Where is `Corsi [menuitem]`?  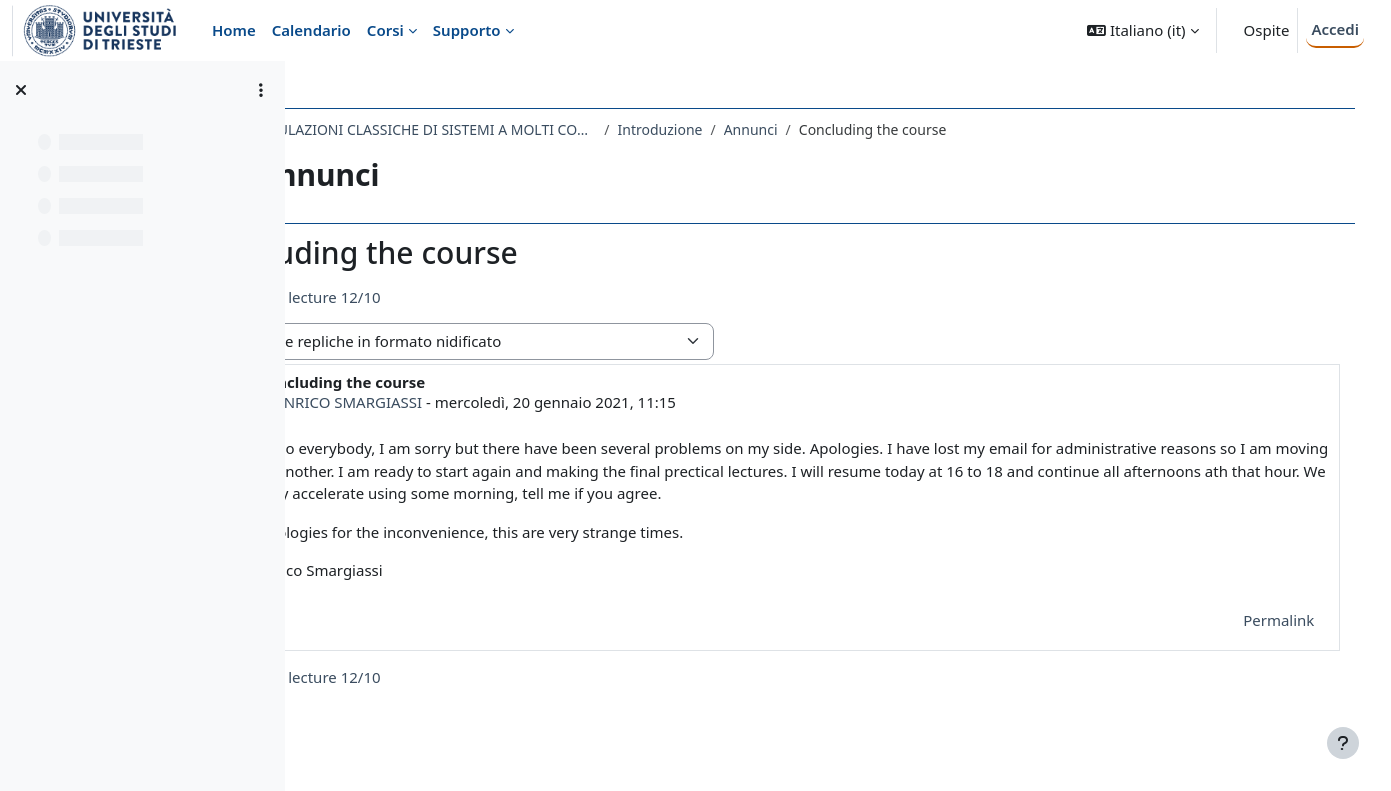 Corsi [menuitem] is located at coordinates (385, 30).